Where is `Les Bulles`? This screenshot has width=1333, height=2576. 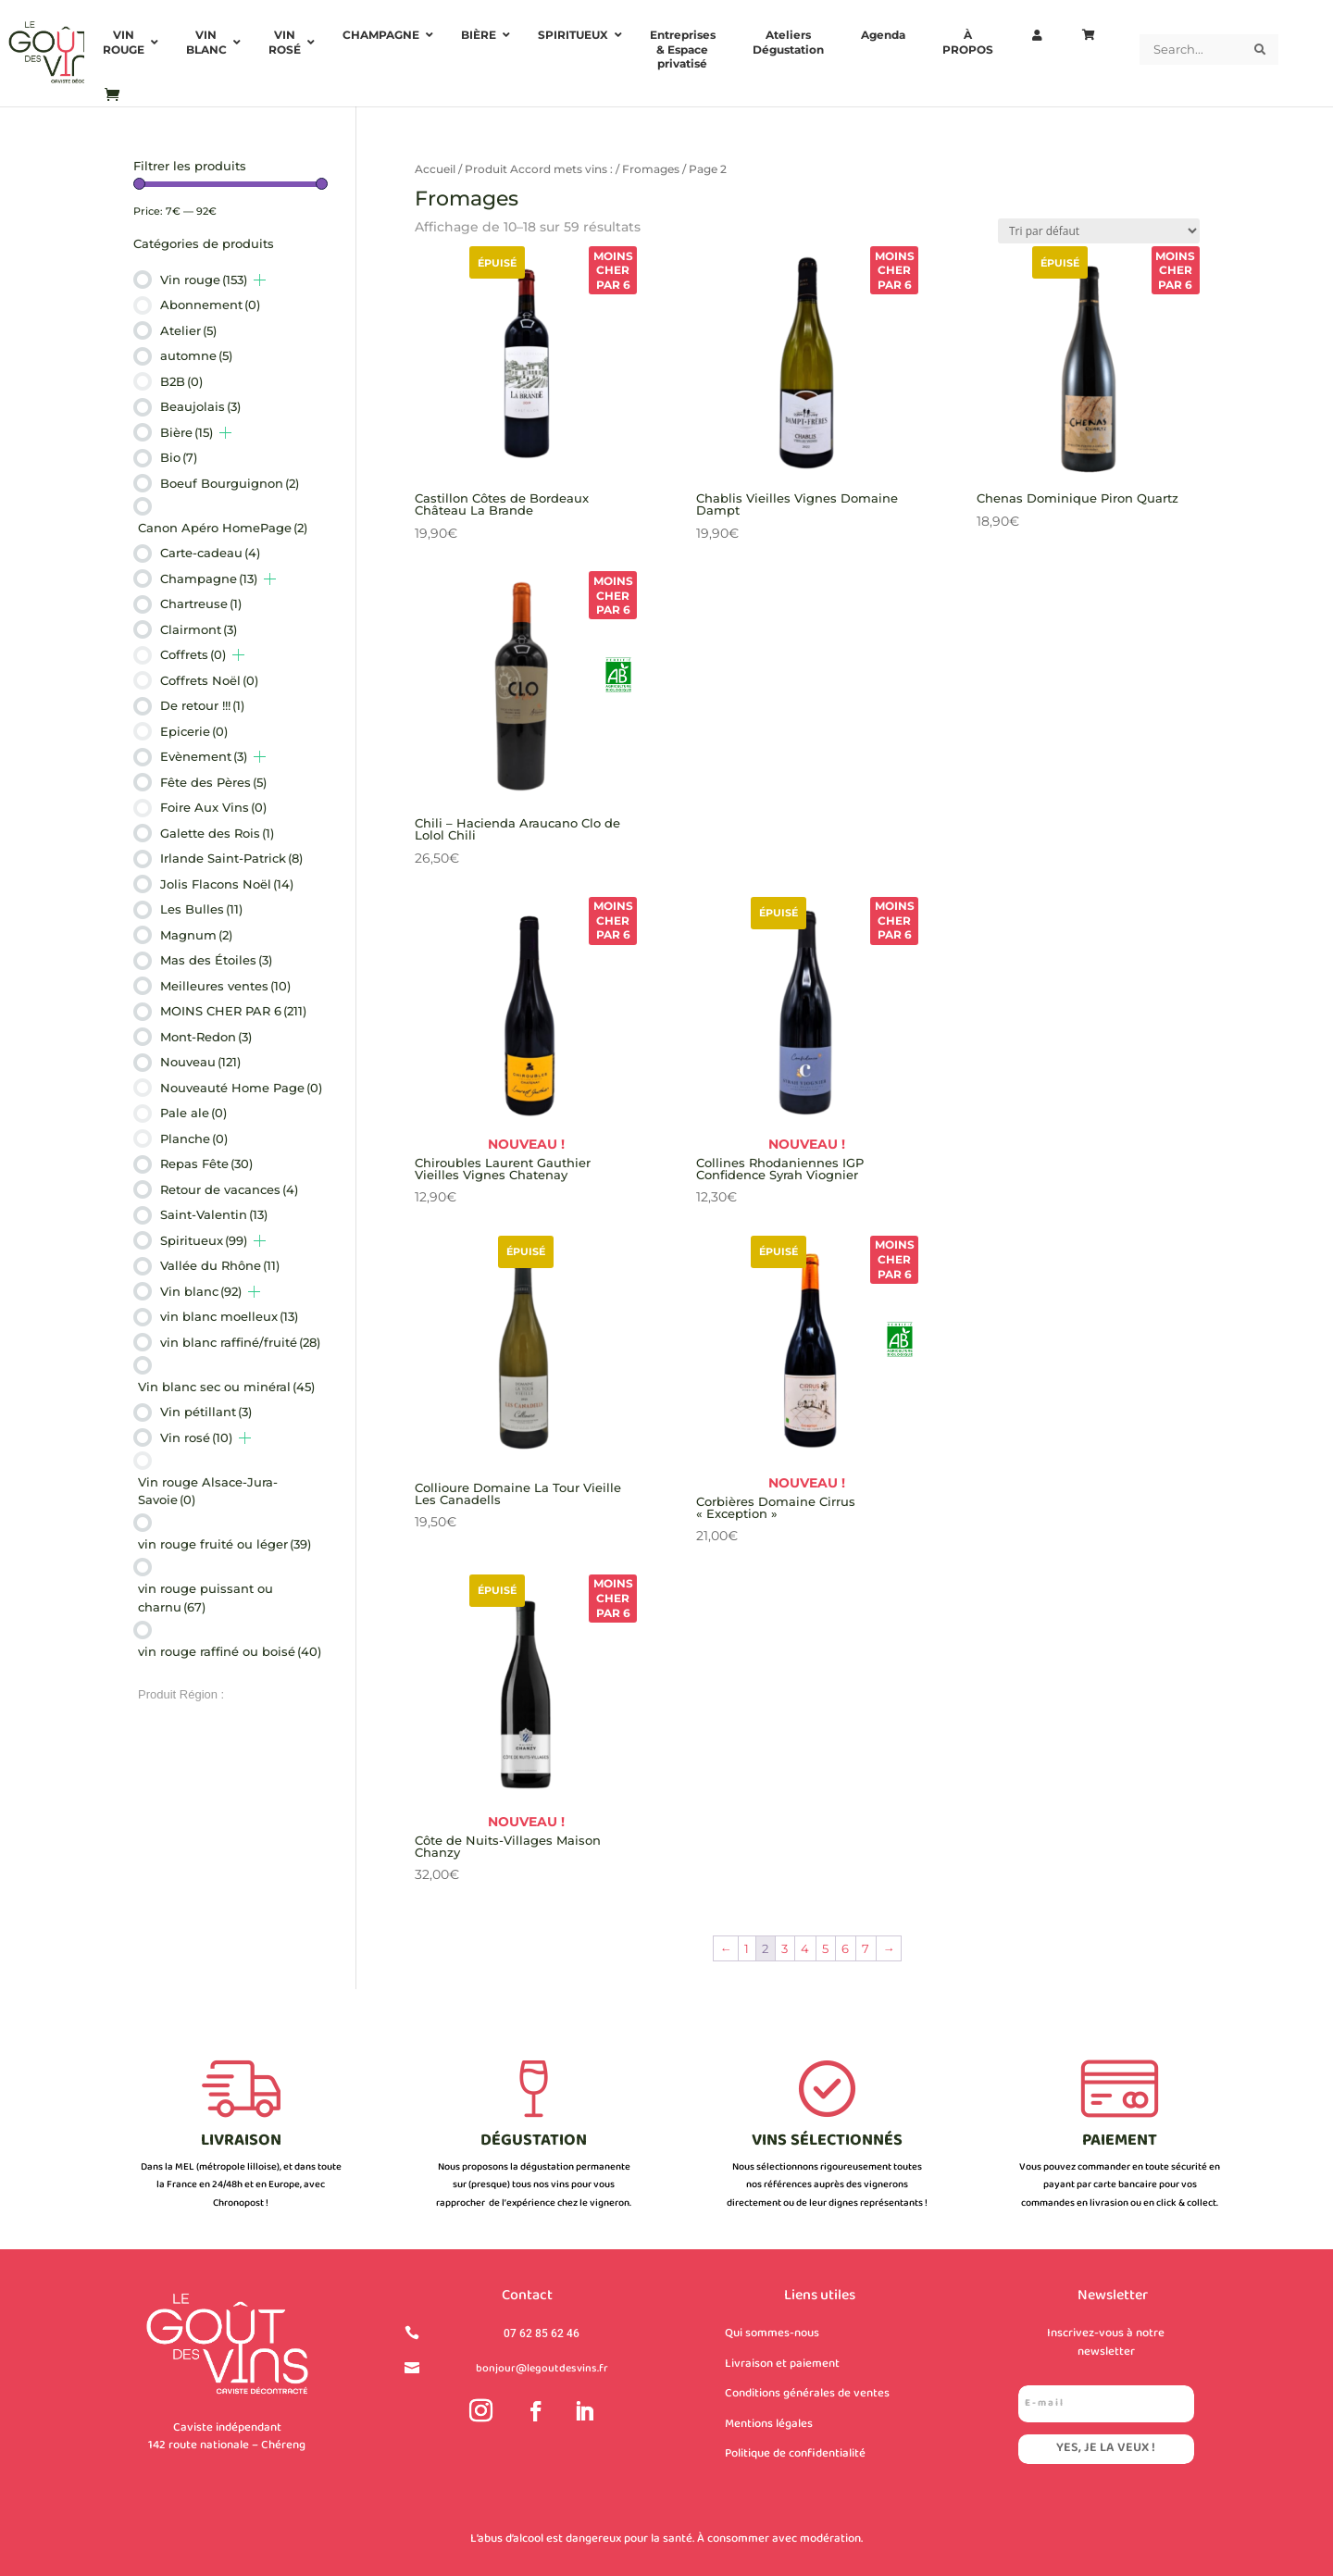
Les Bulles is located at coordinates (201, 909).